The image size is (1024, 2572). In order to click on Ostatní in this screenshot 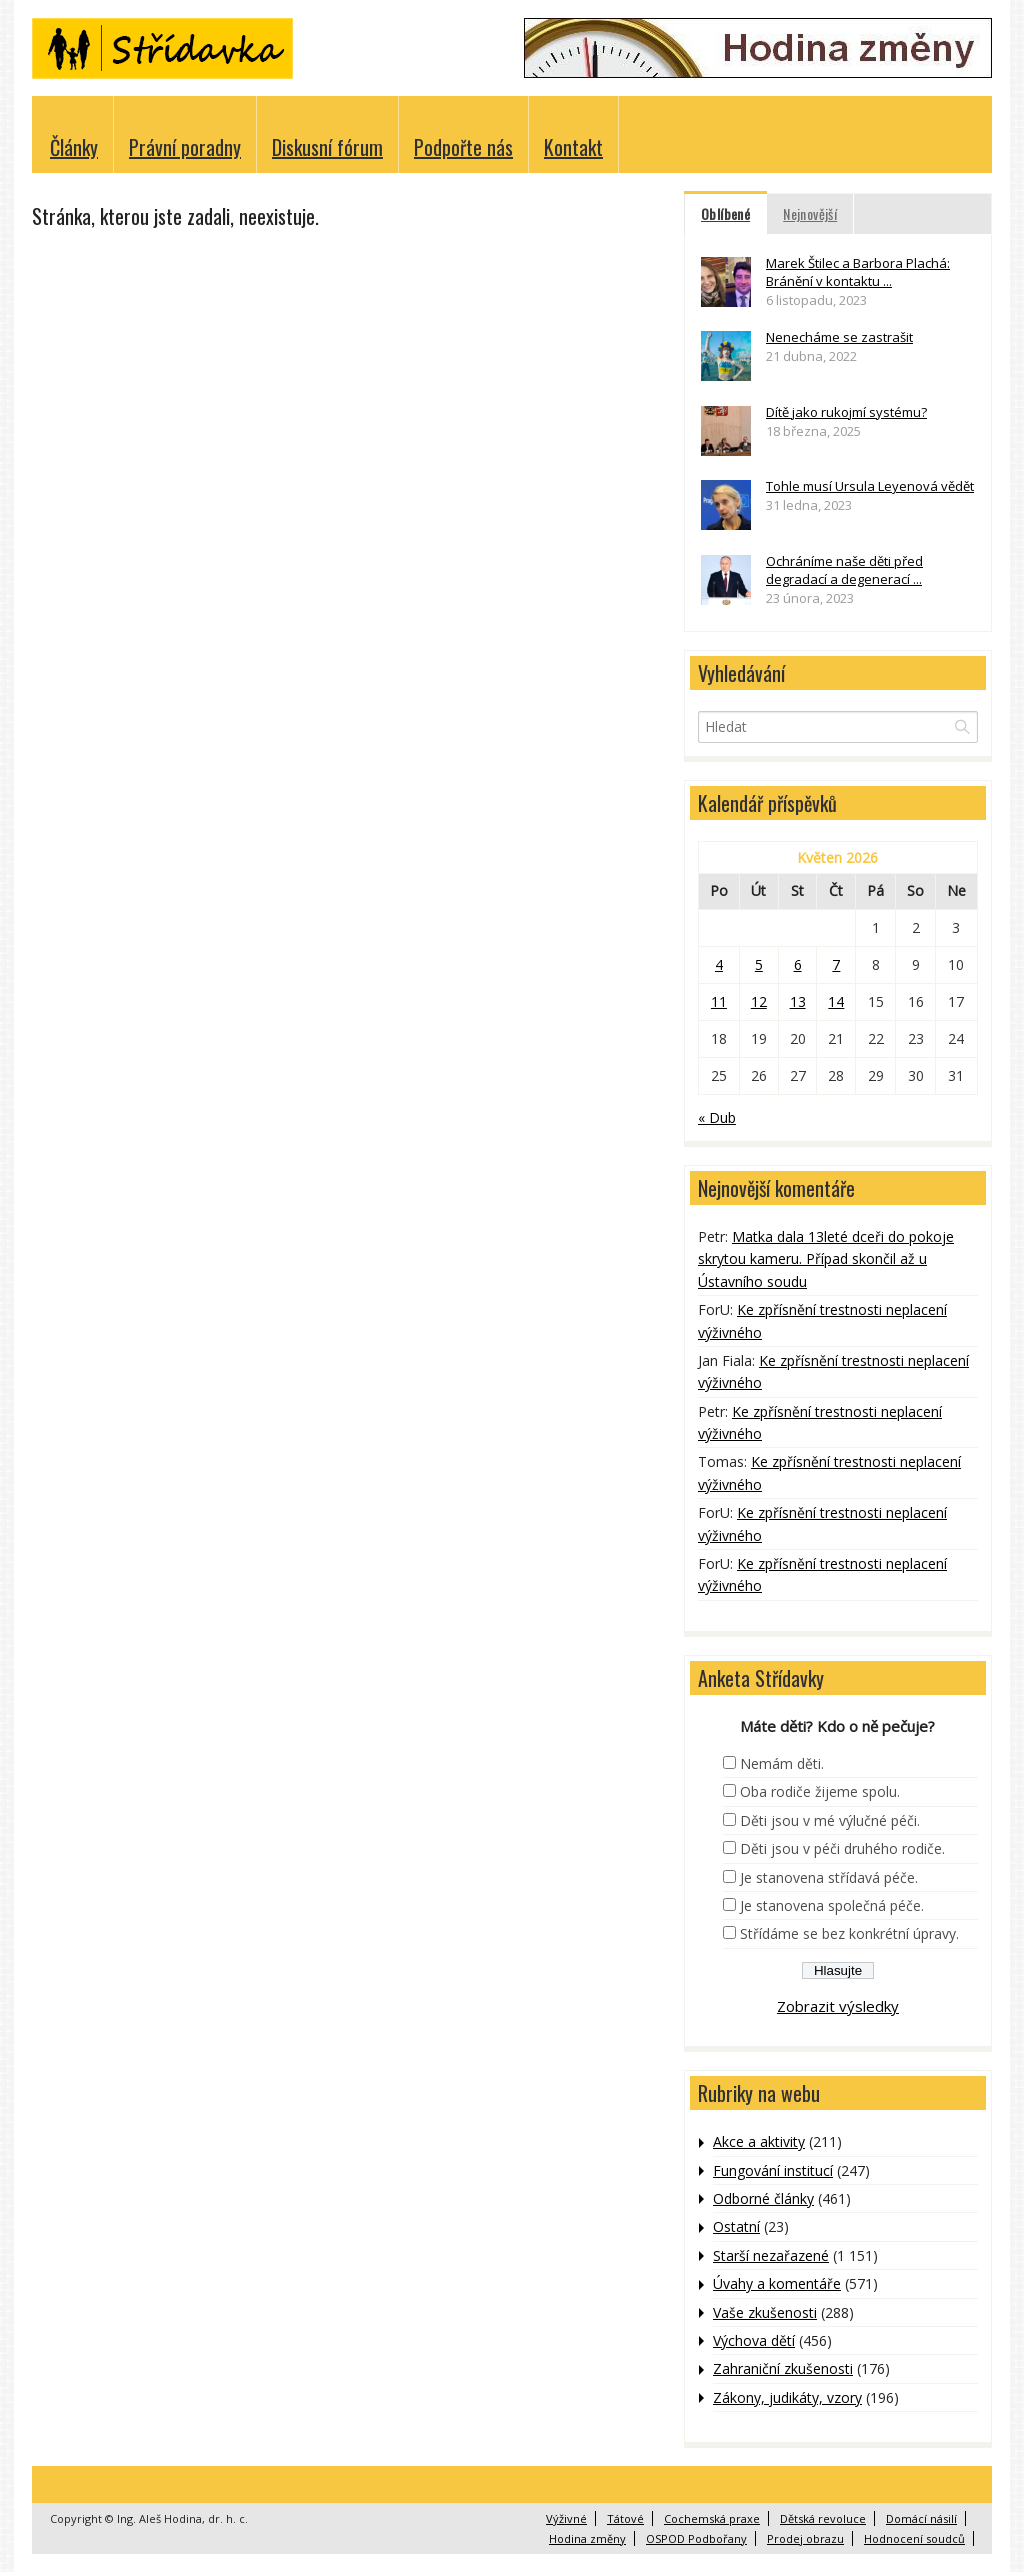, I will do `click(736, 2226)`.